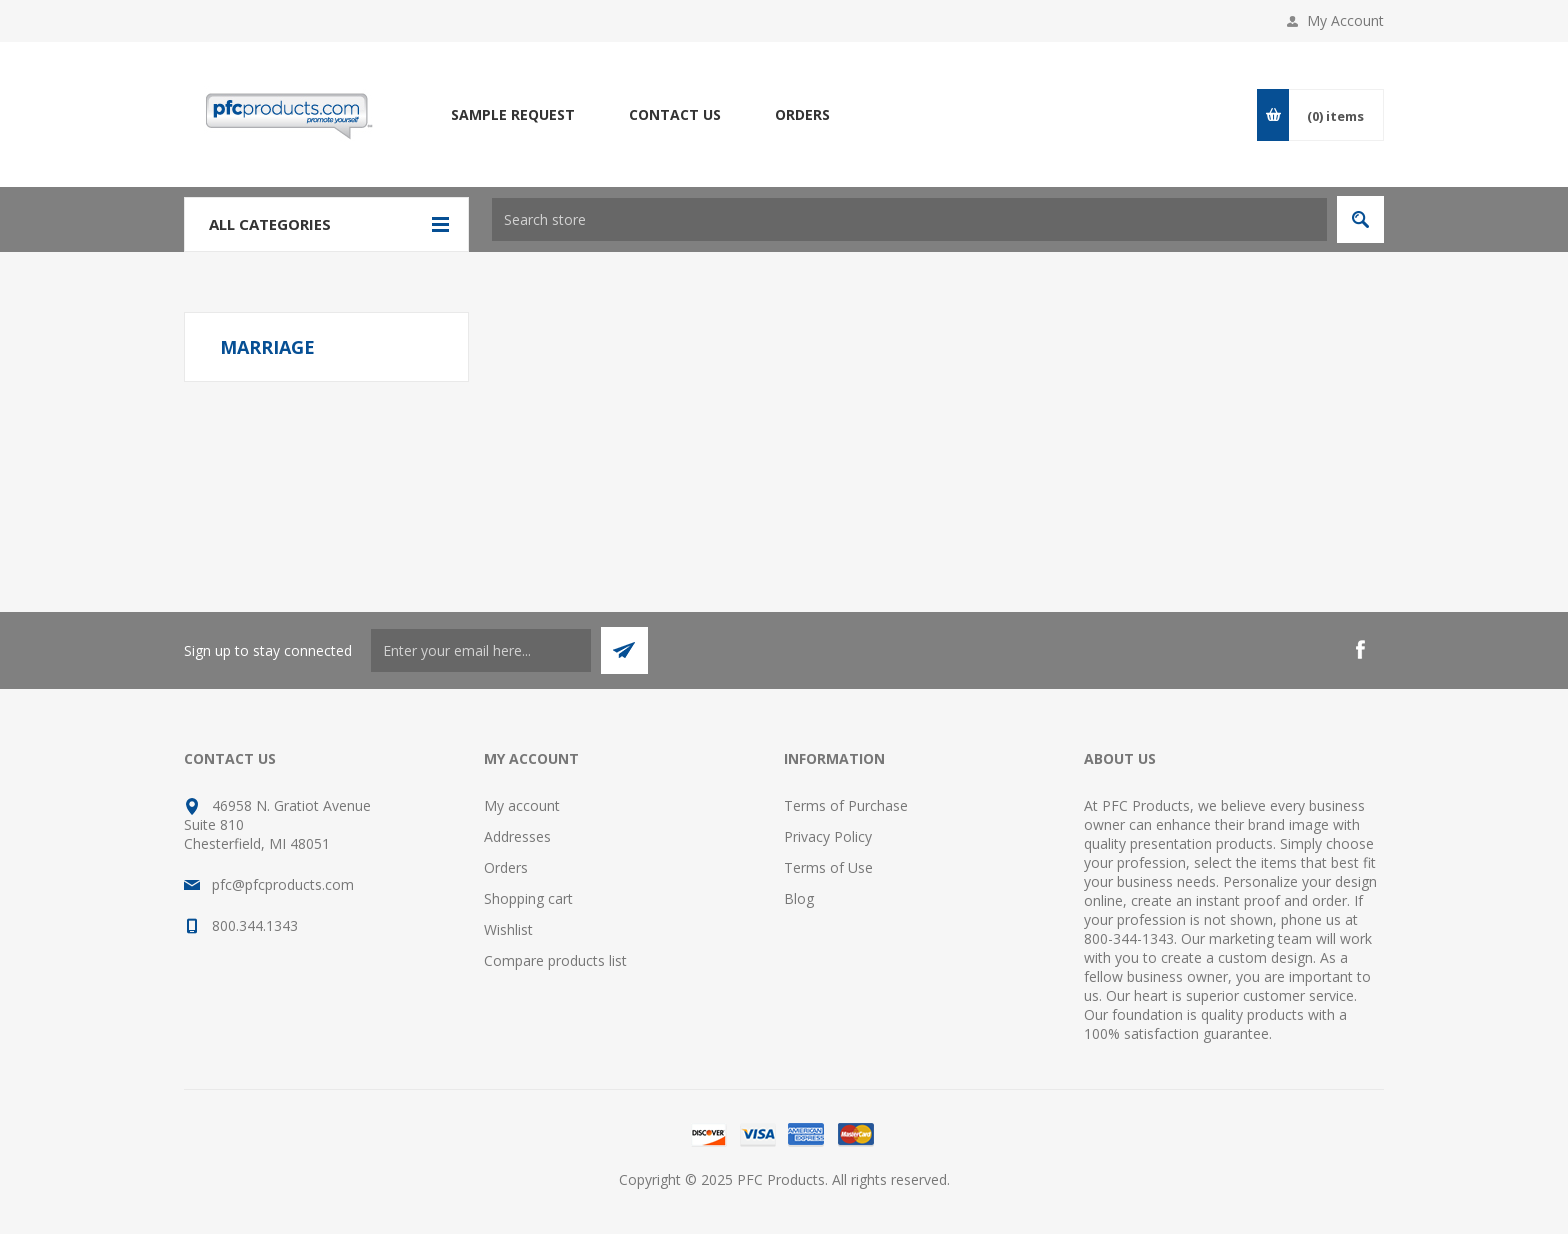 Image resolution: width=1568 pixels, height=1234 pixels. Describe the element at coordinates (909, 219) in the screenshot. I see `[Search store]` at that location.